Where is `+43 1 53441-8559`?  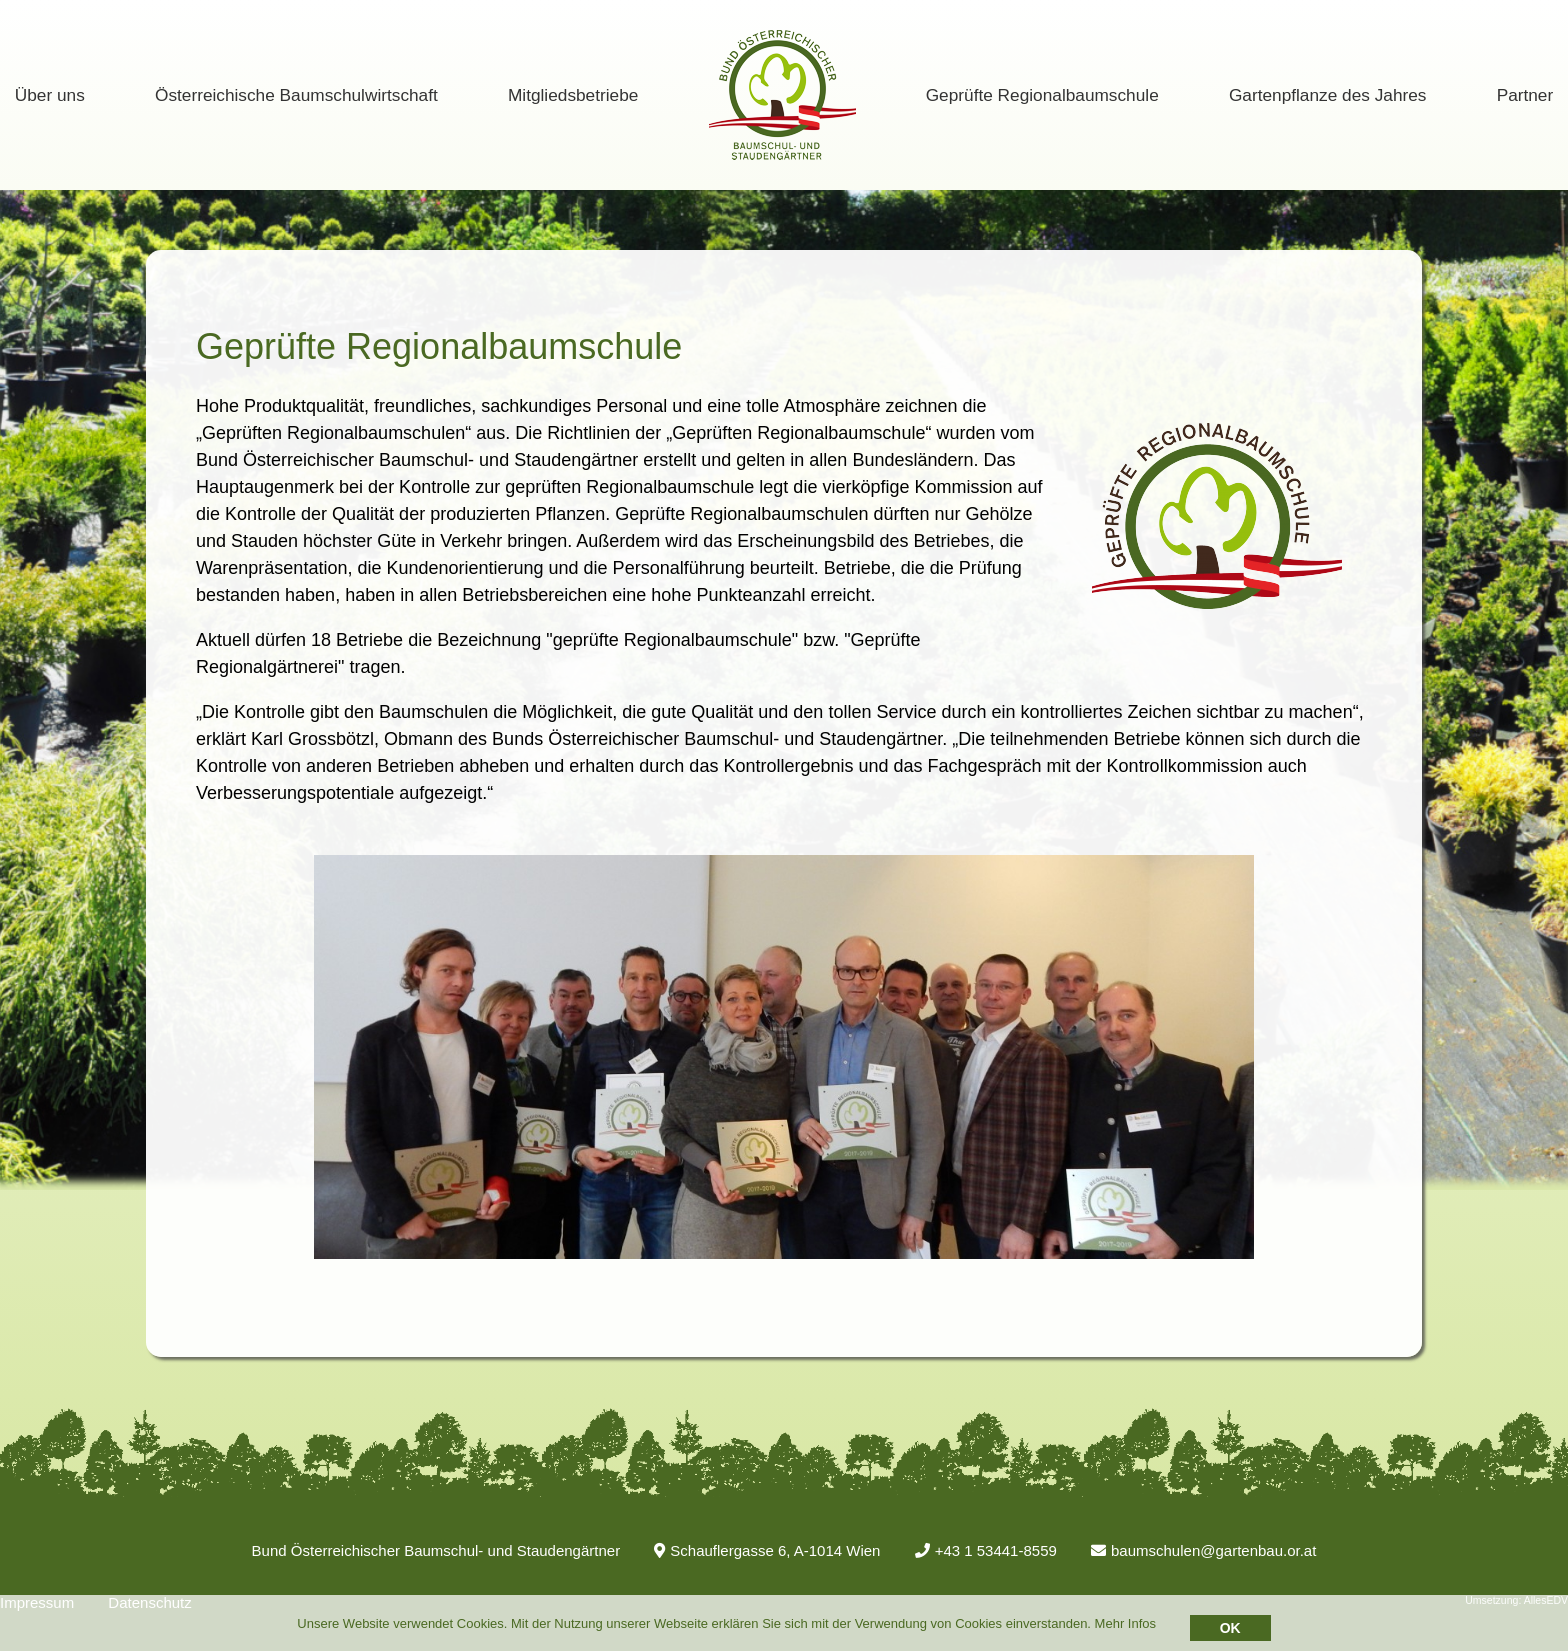 +43 1 53441-8559 is located at coordinates (986, 1550).